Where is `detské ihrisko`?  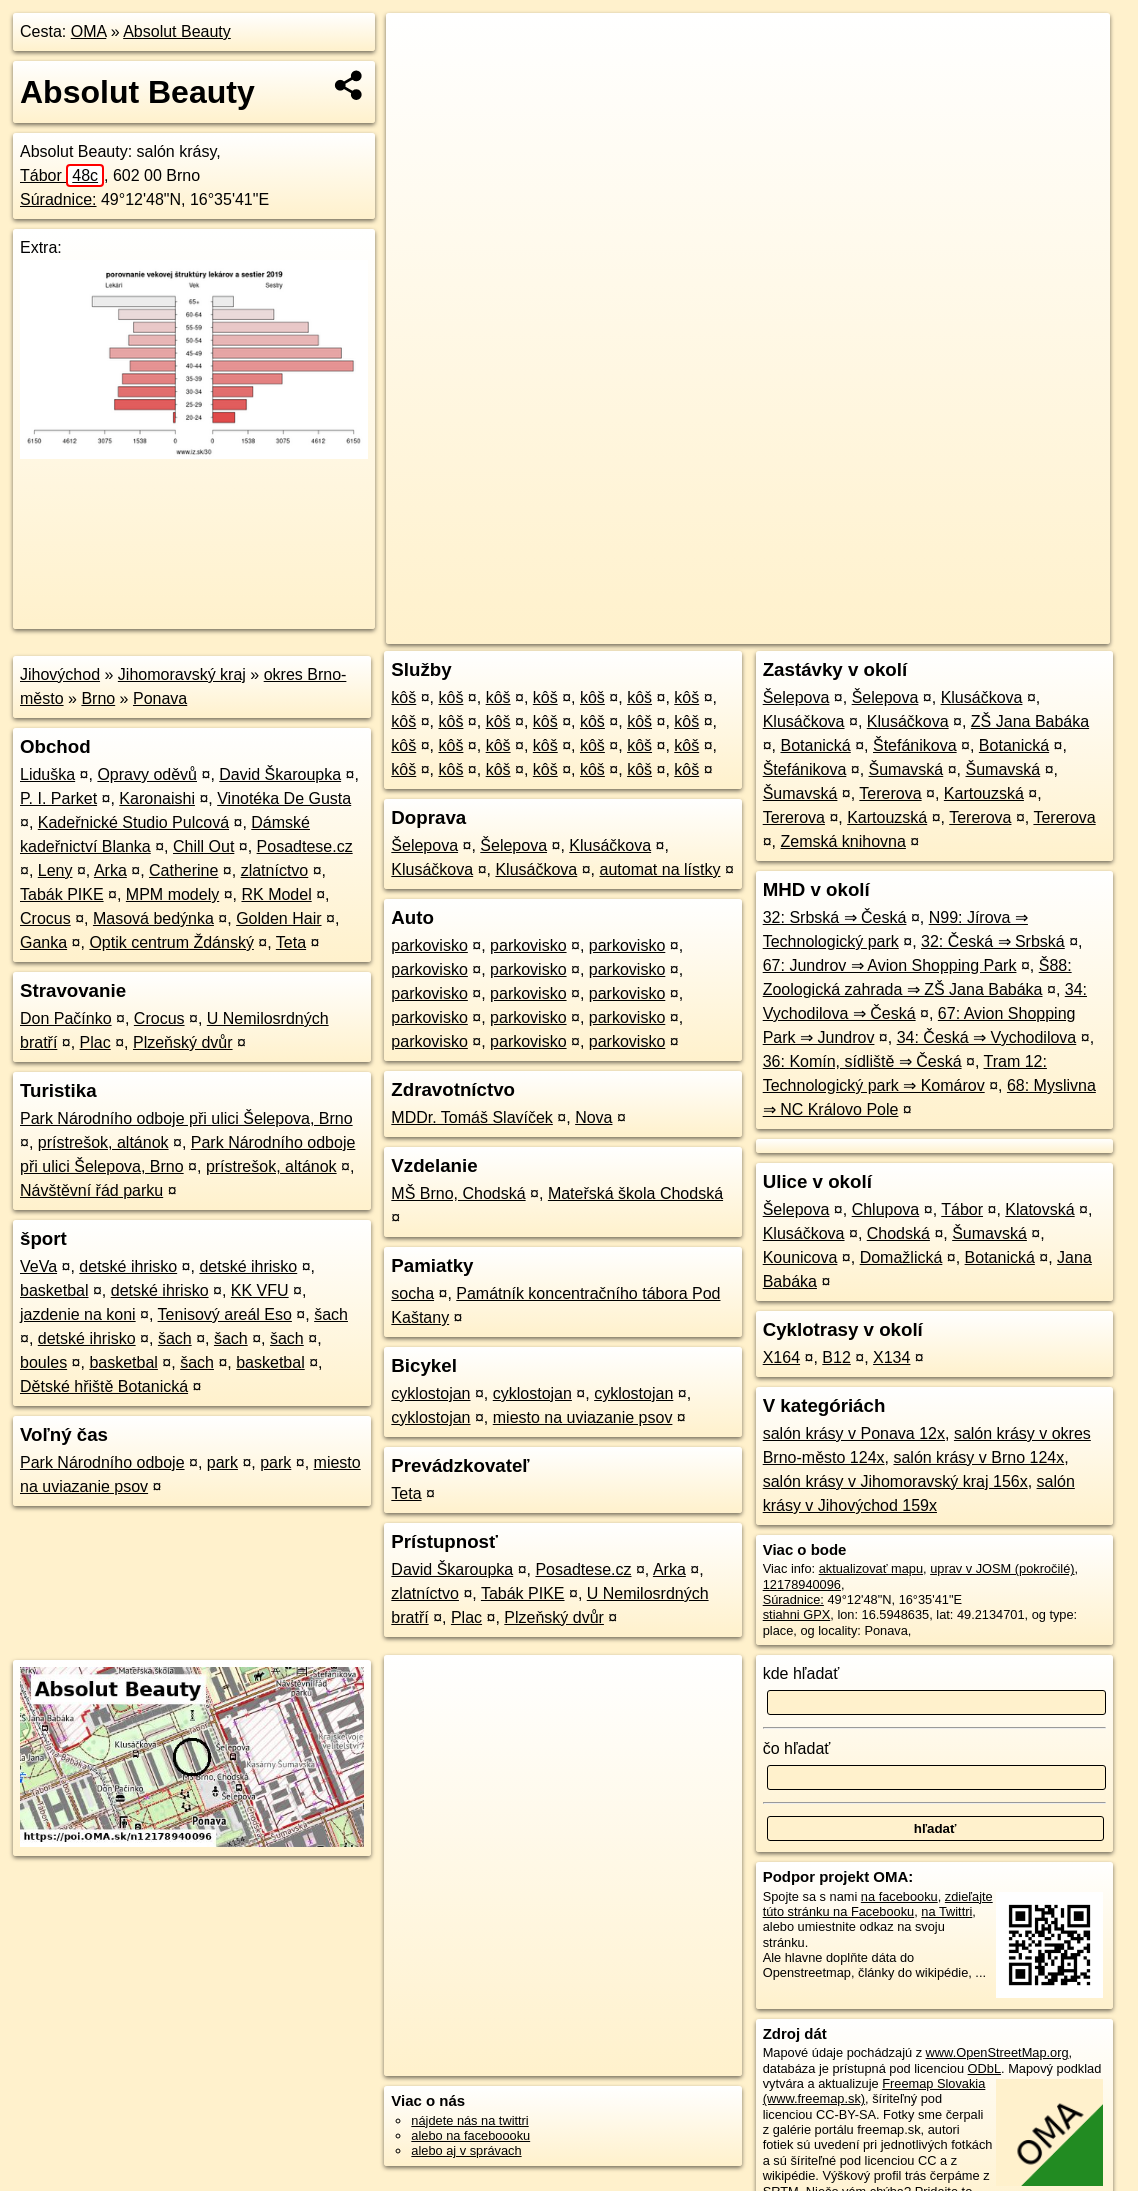 detské ihrisko is located at coordinates (128, 1266).